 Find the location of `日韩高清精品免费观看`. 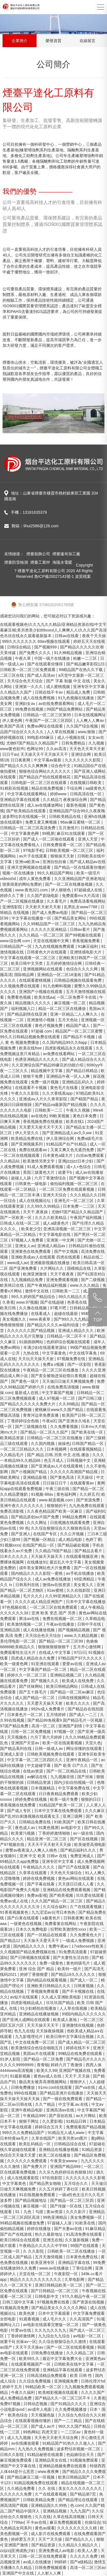

日韩高清精品免费观看 is located at coordinates (47, 2375).